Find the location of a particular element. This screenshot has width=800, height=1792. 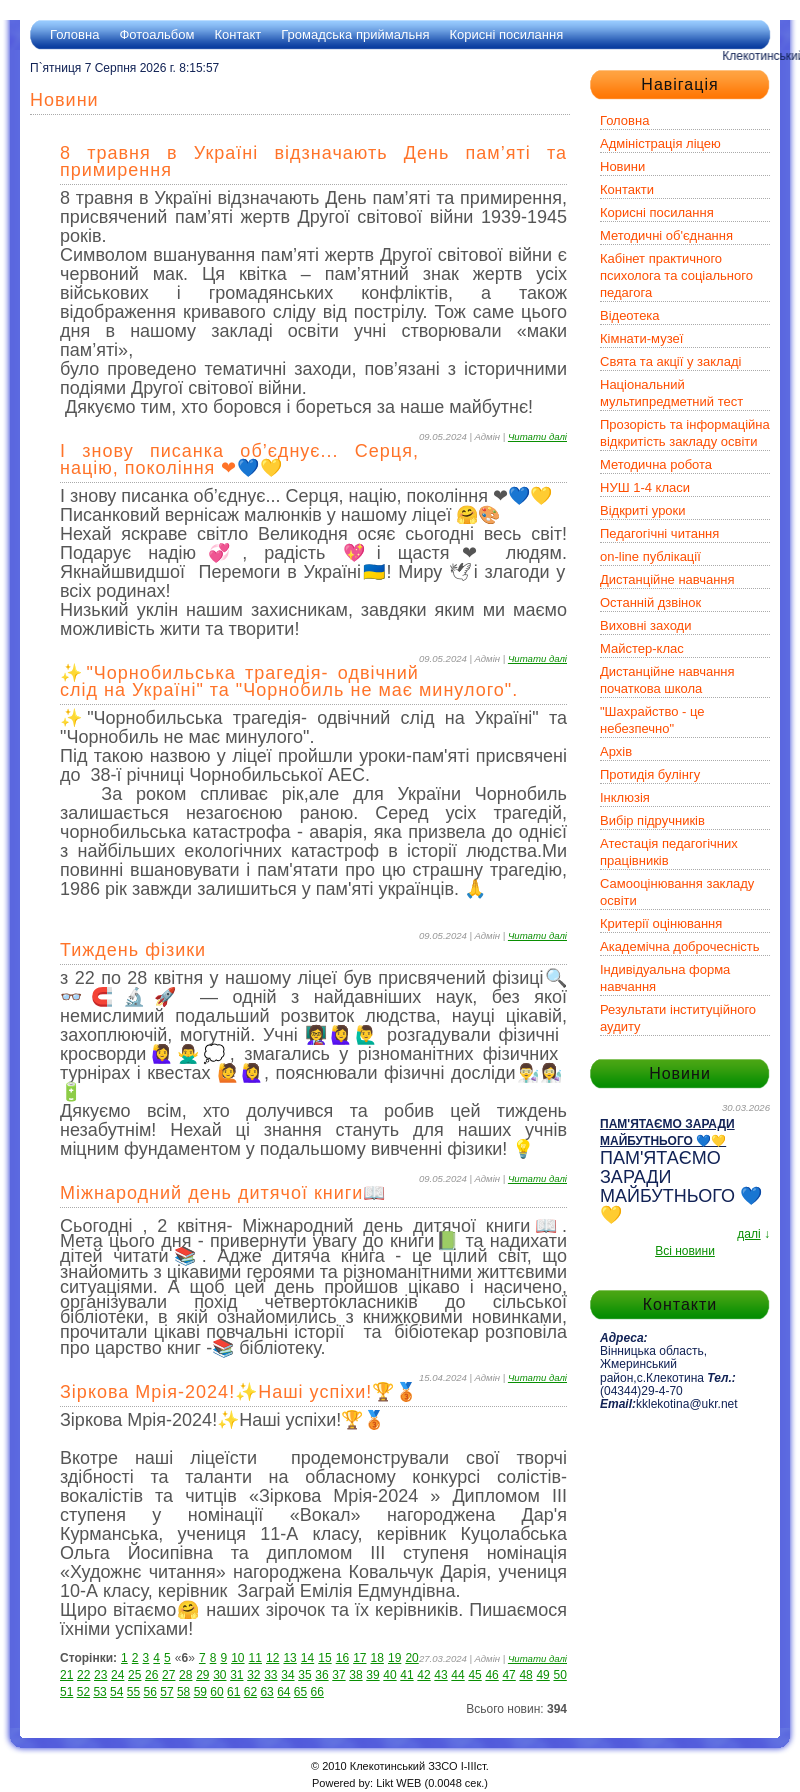

Педагогічні читання is located at coordinates (659, 533).